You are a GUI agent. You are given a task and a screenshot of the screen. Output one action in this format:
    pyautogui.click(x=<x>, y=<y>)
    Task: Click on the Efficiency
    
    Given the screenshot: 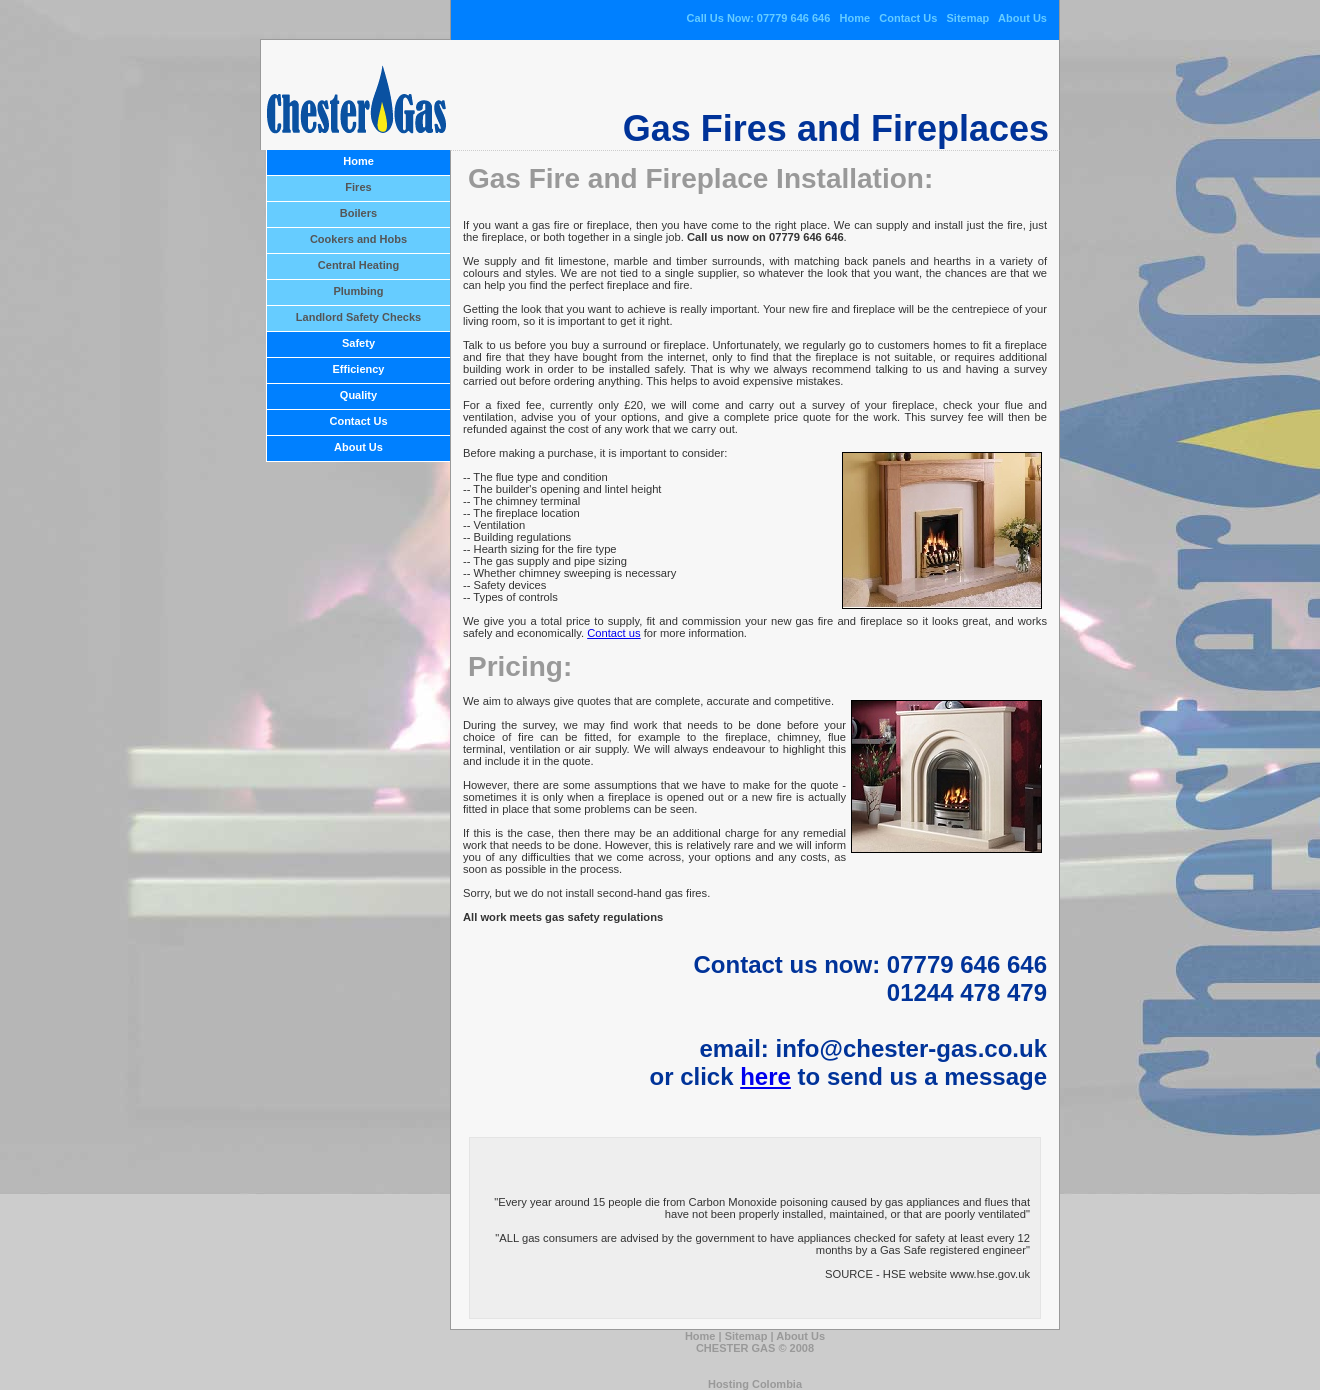 What is the action you would take?
    pyautogui.click(x=359, y=369)
    